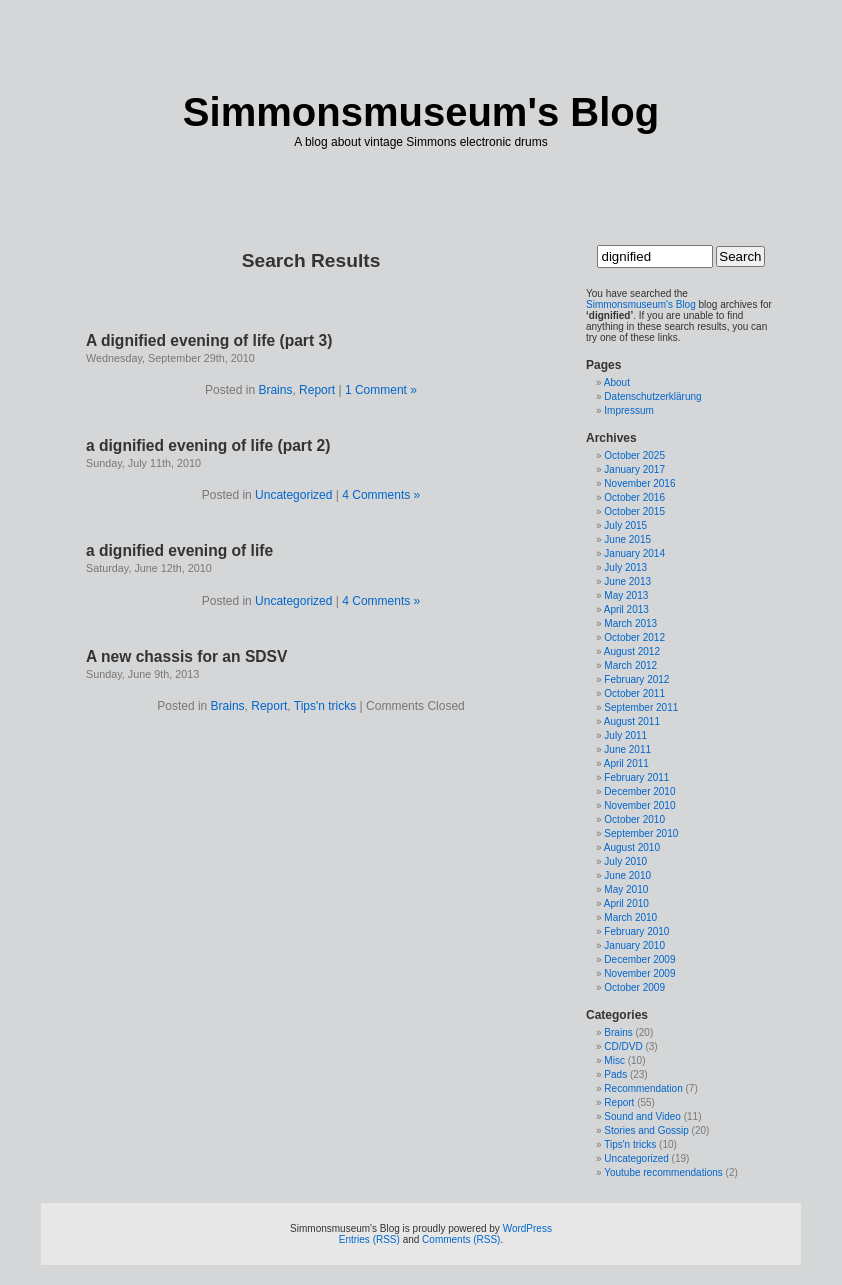 This screenshot has height=1285, width=842. What do you see at coordinates (614, 1060) in the screenshot?
I see `Misc` at bounding box center [614, 1060].